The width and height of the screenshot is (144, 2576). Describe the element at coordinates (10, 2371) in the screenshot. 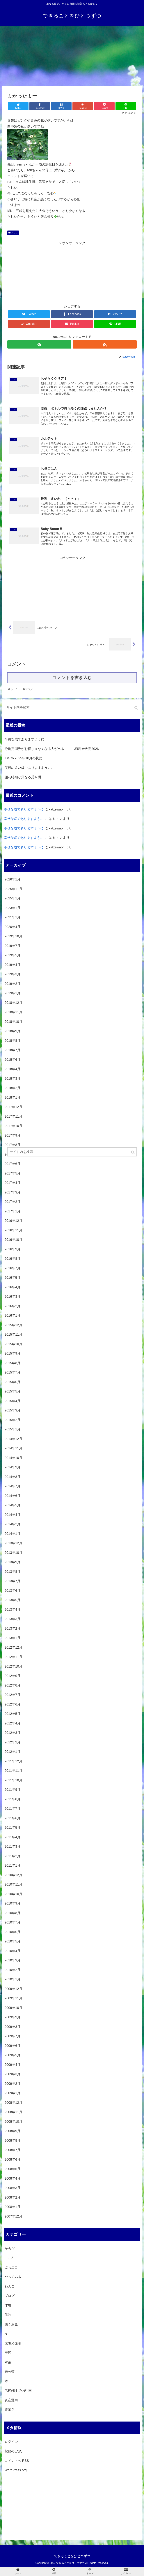

I see `未分類` at that location.